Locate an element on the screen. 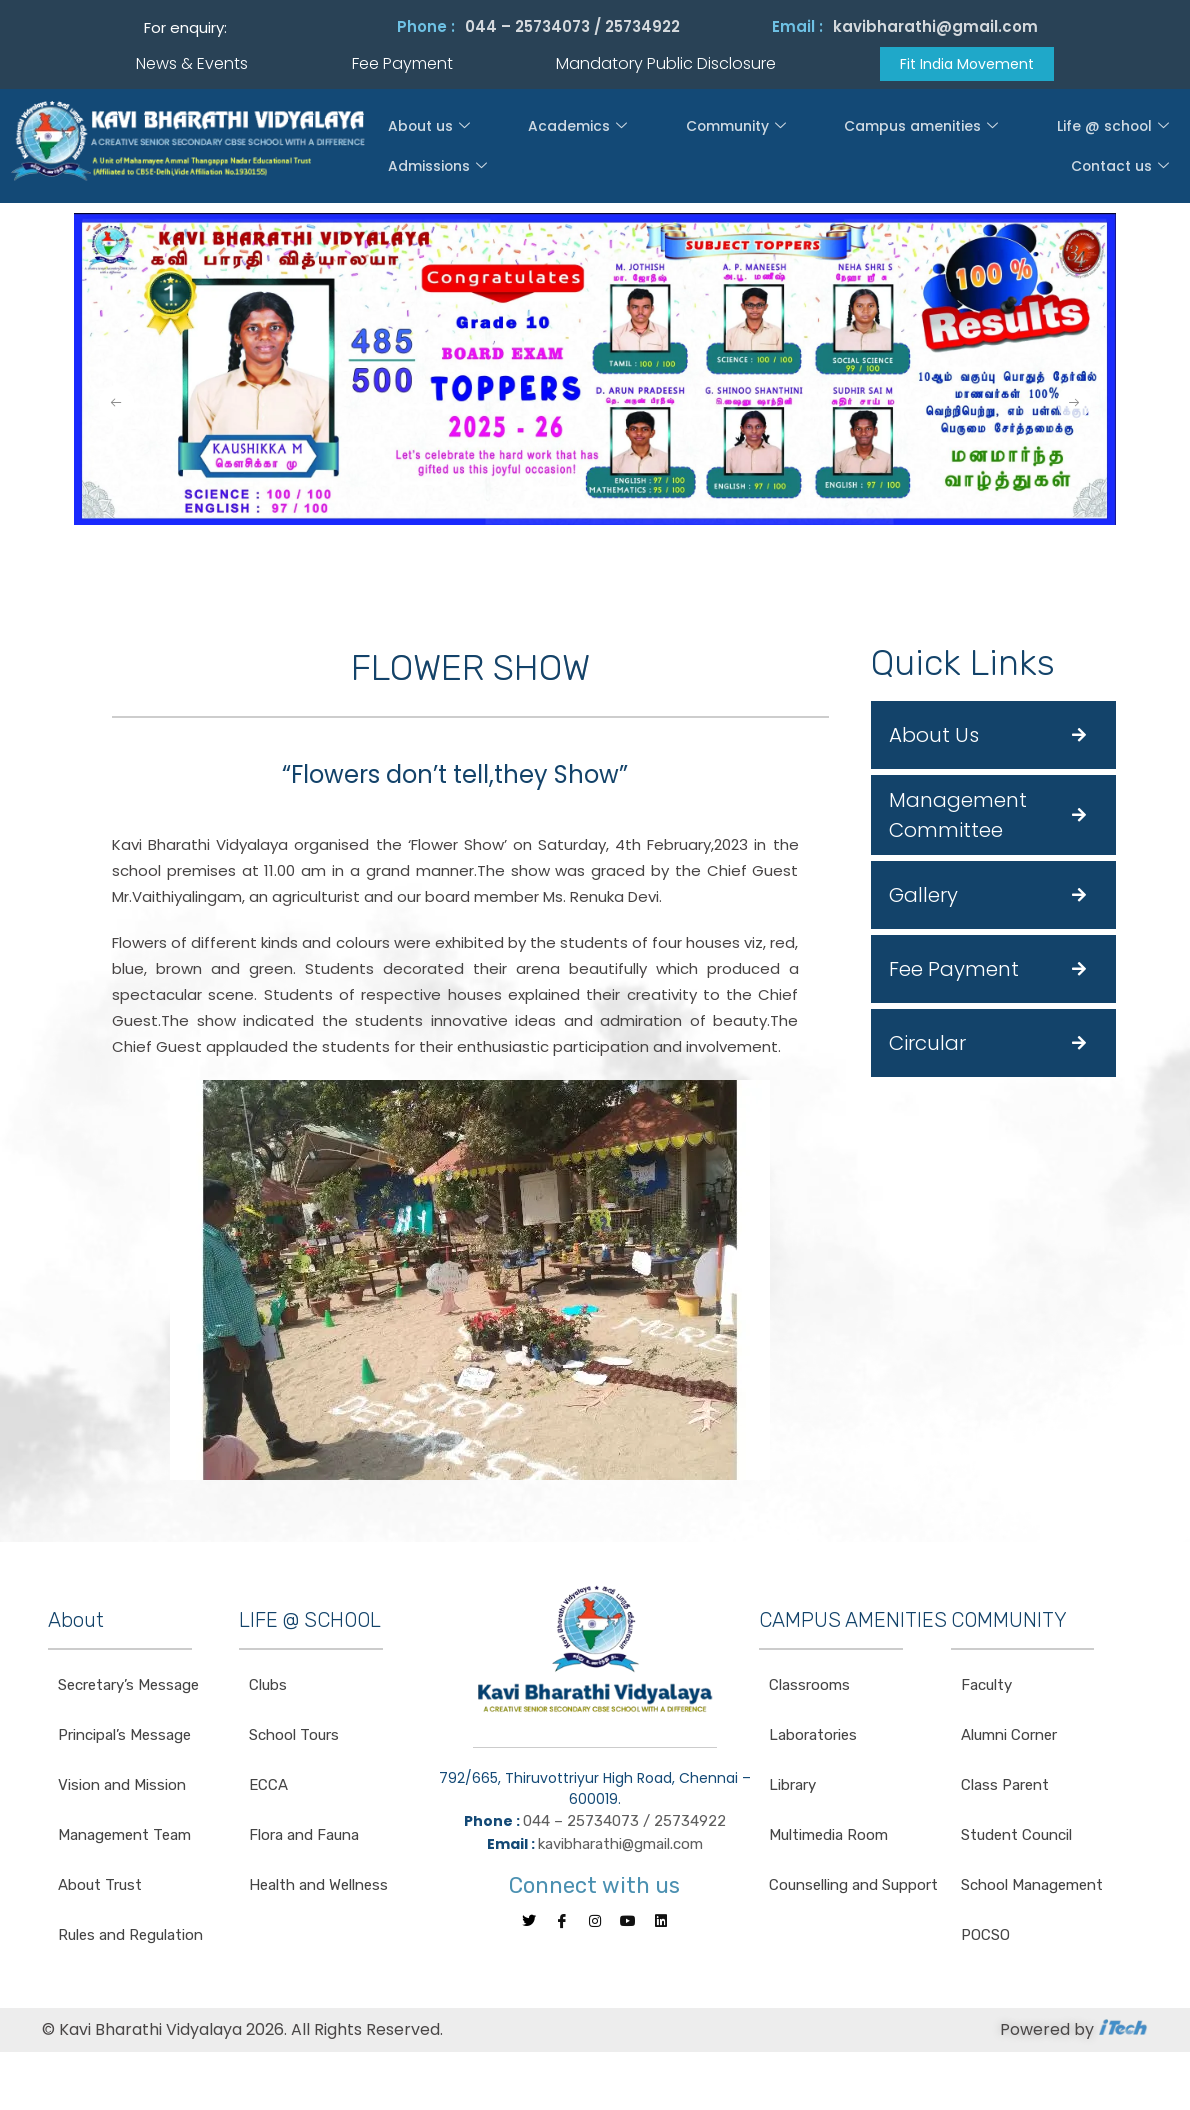  Class Parent is located at coordinates (1005, 1787).